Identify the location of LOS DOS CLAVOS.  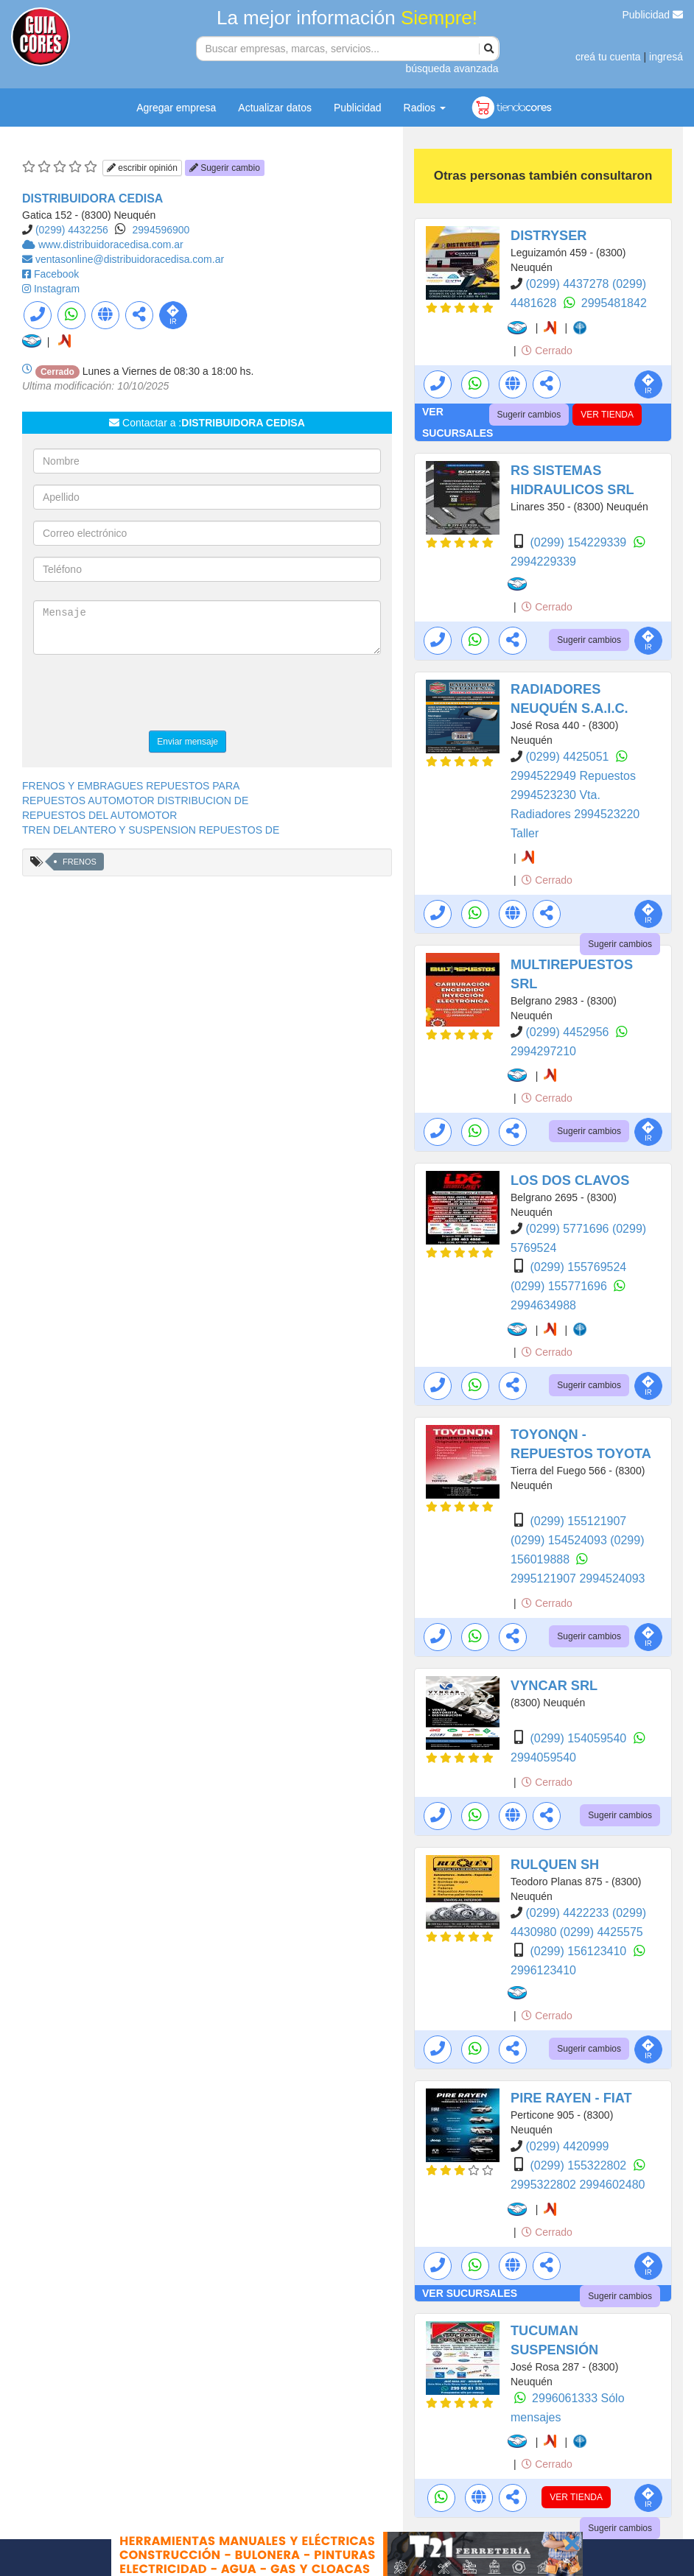
(570, 1180).